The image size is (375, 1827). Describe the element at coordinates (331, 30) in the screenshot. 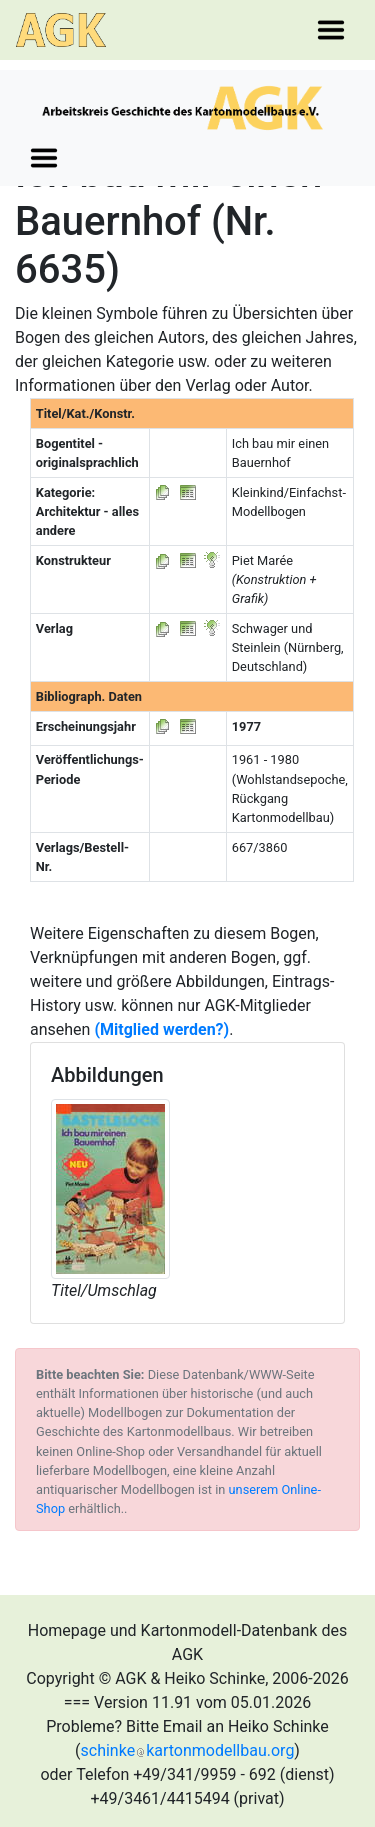

I see `[Toggle navigation]` at that location.